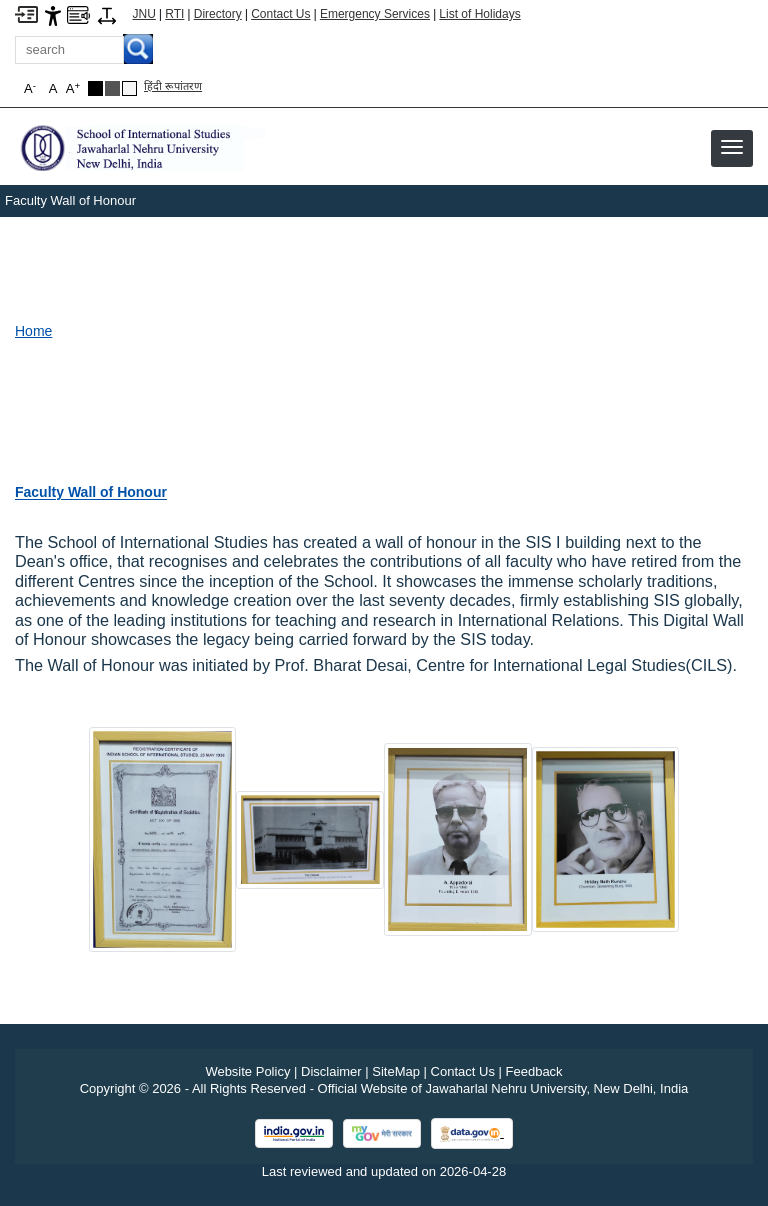 Image resolution: width=768 pixels, height=1206 pixels. I want to click on Disclaimer, so click(331, 1071).